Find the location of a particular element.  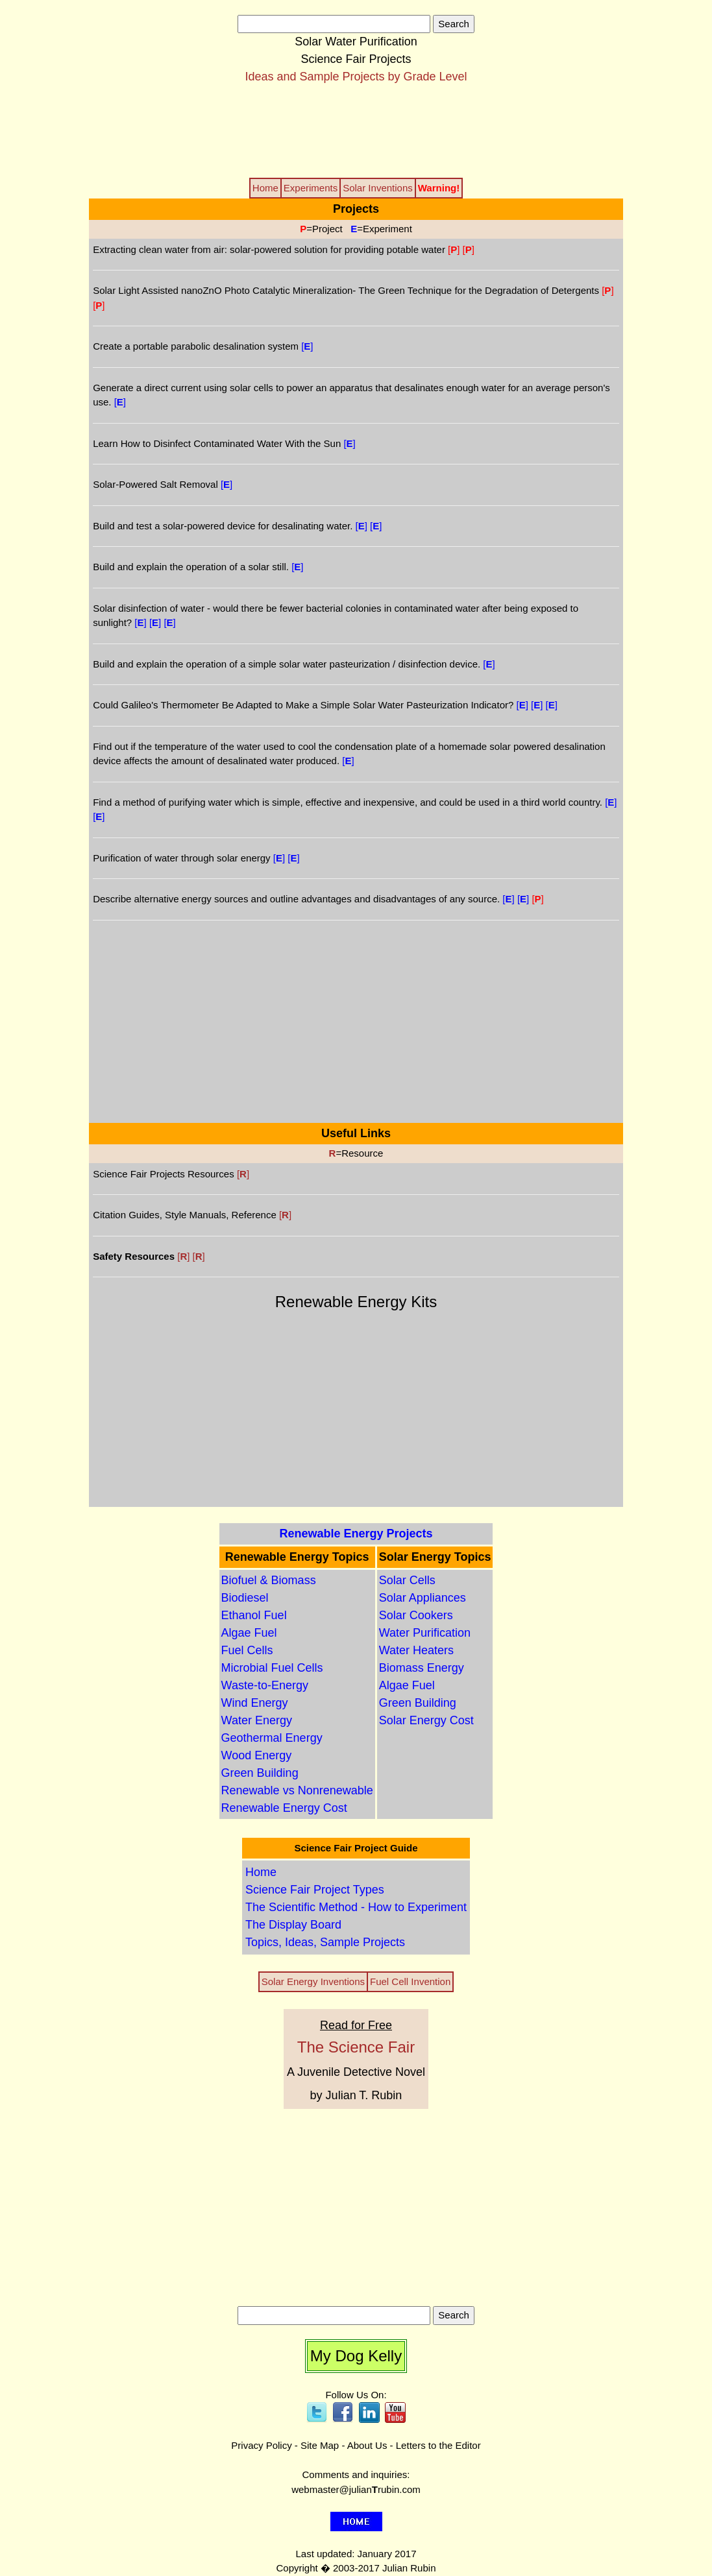

Privacy Policy is located at coordinates (261, 2445).